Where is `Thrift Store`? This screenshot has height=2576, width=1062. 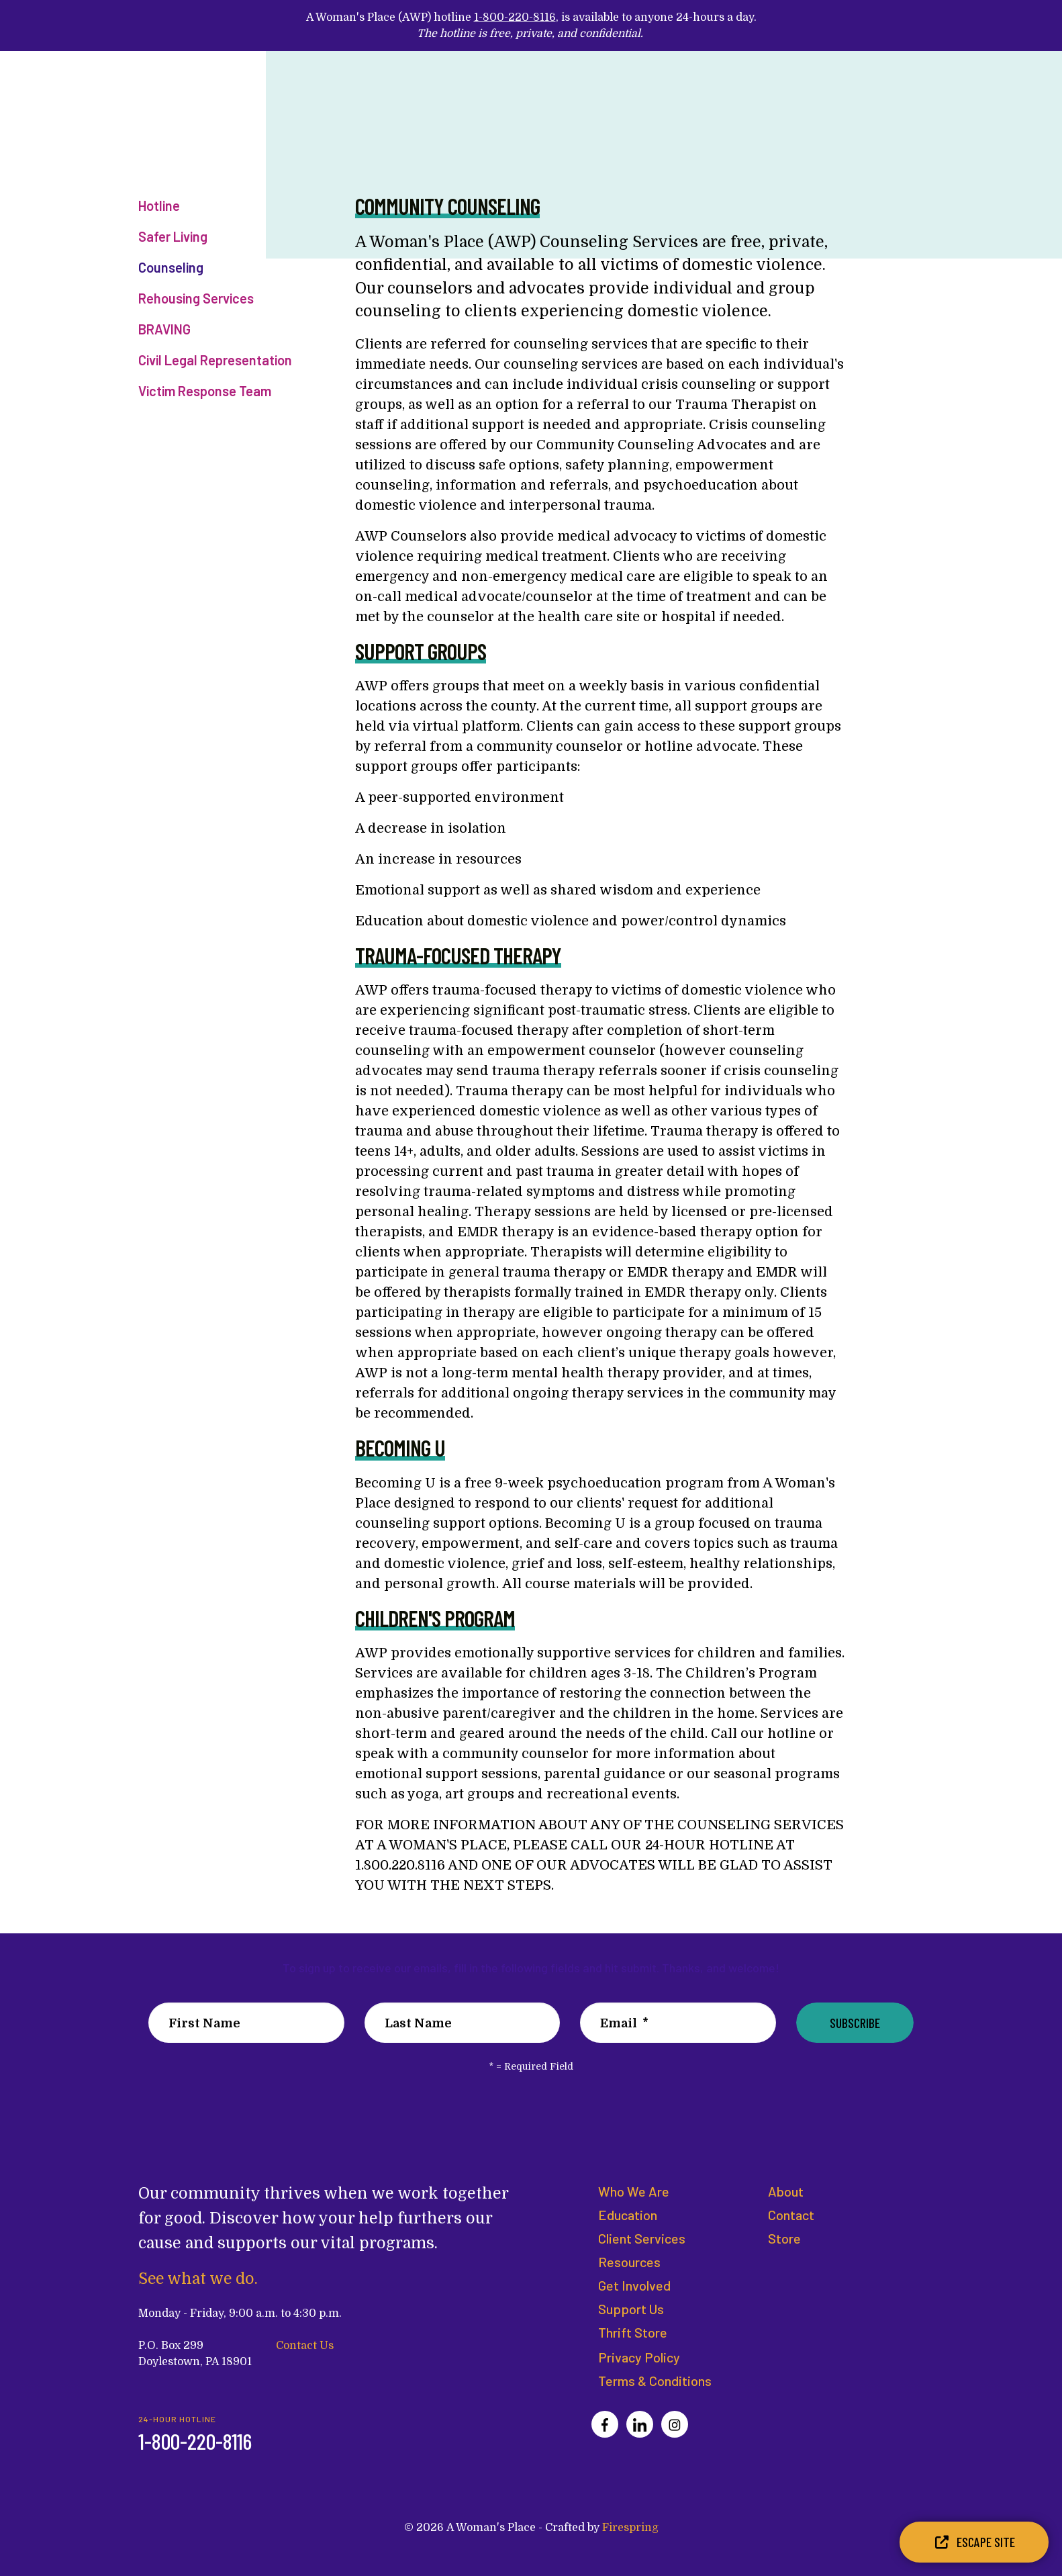 Thrift Store is located at coordinates (632, 2332).